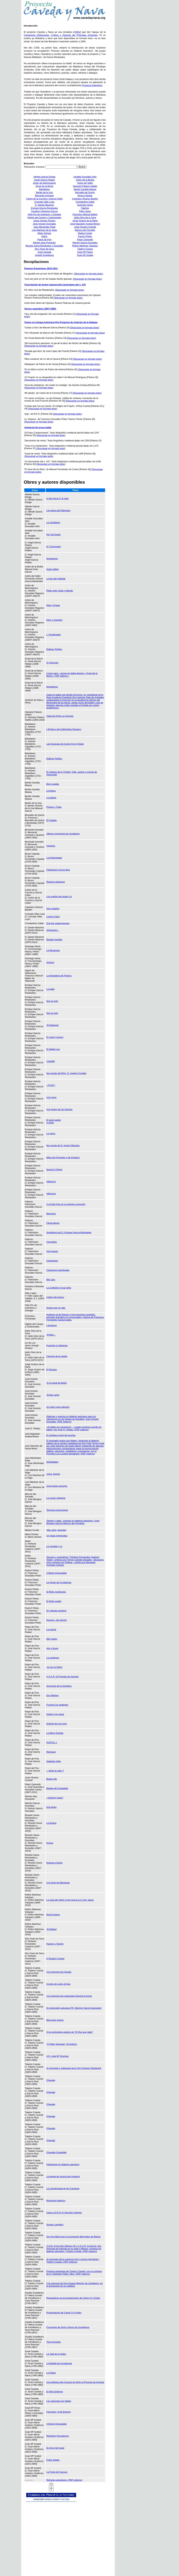 The height and width of the screenshot is (2576, 179). I want to click on Un rapaz empecatau, so click(56, 1535).